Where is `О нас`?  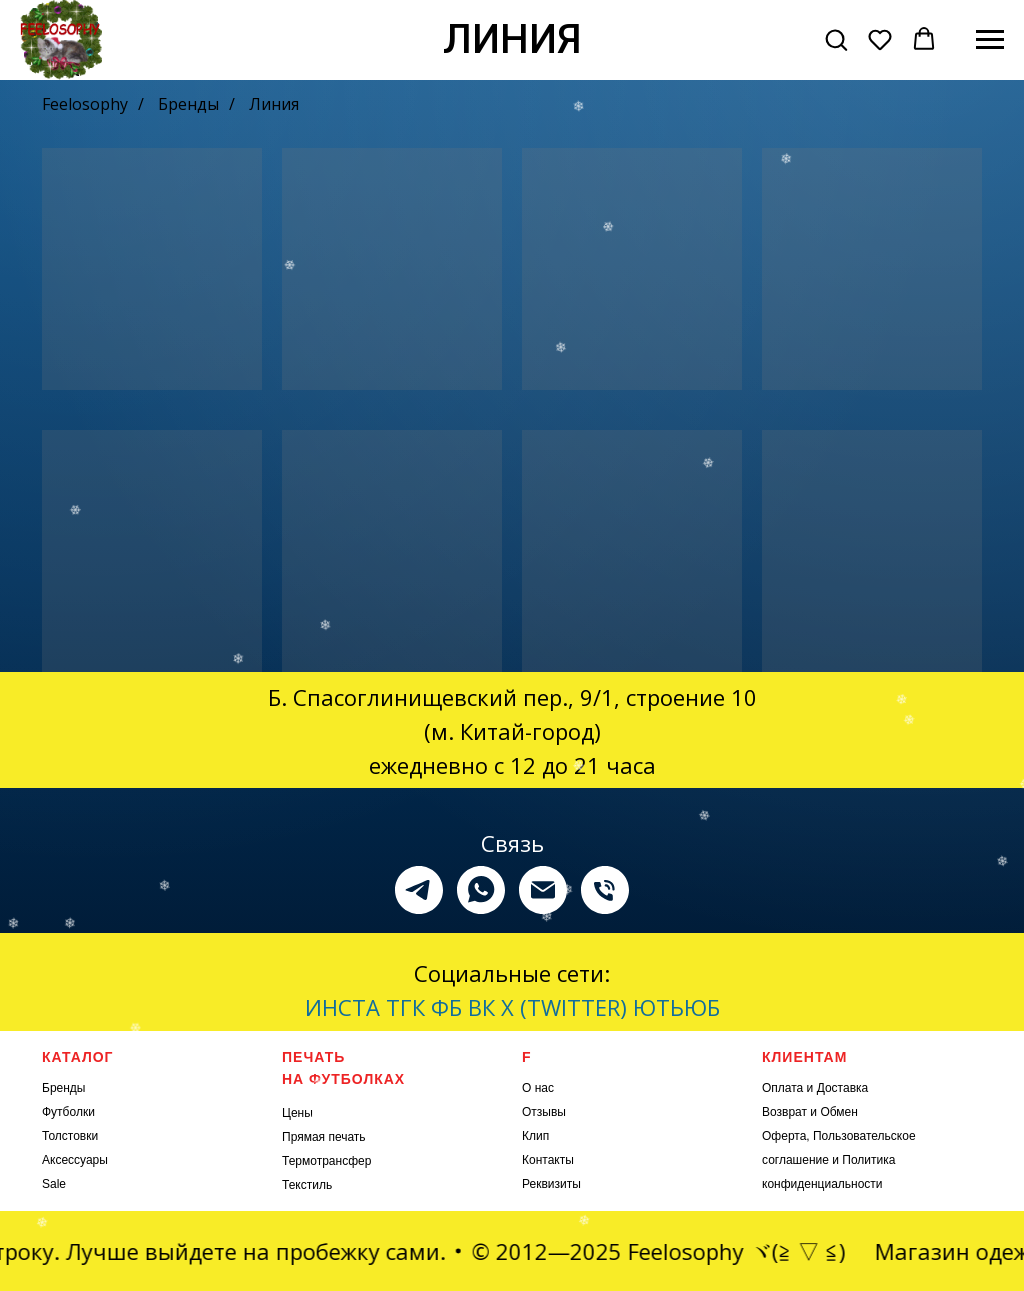
О нас is located at coordinates (538, 1088).